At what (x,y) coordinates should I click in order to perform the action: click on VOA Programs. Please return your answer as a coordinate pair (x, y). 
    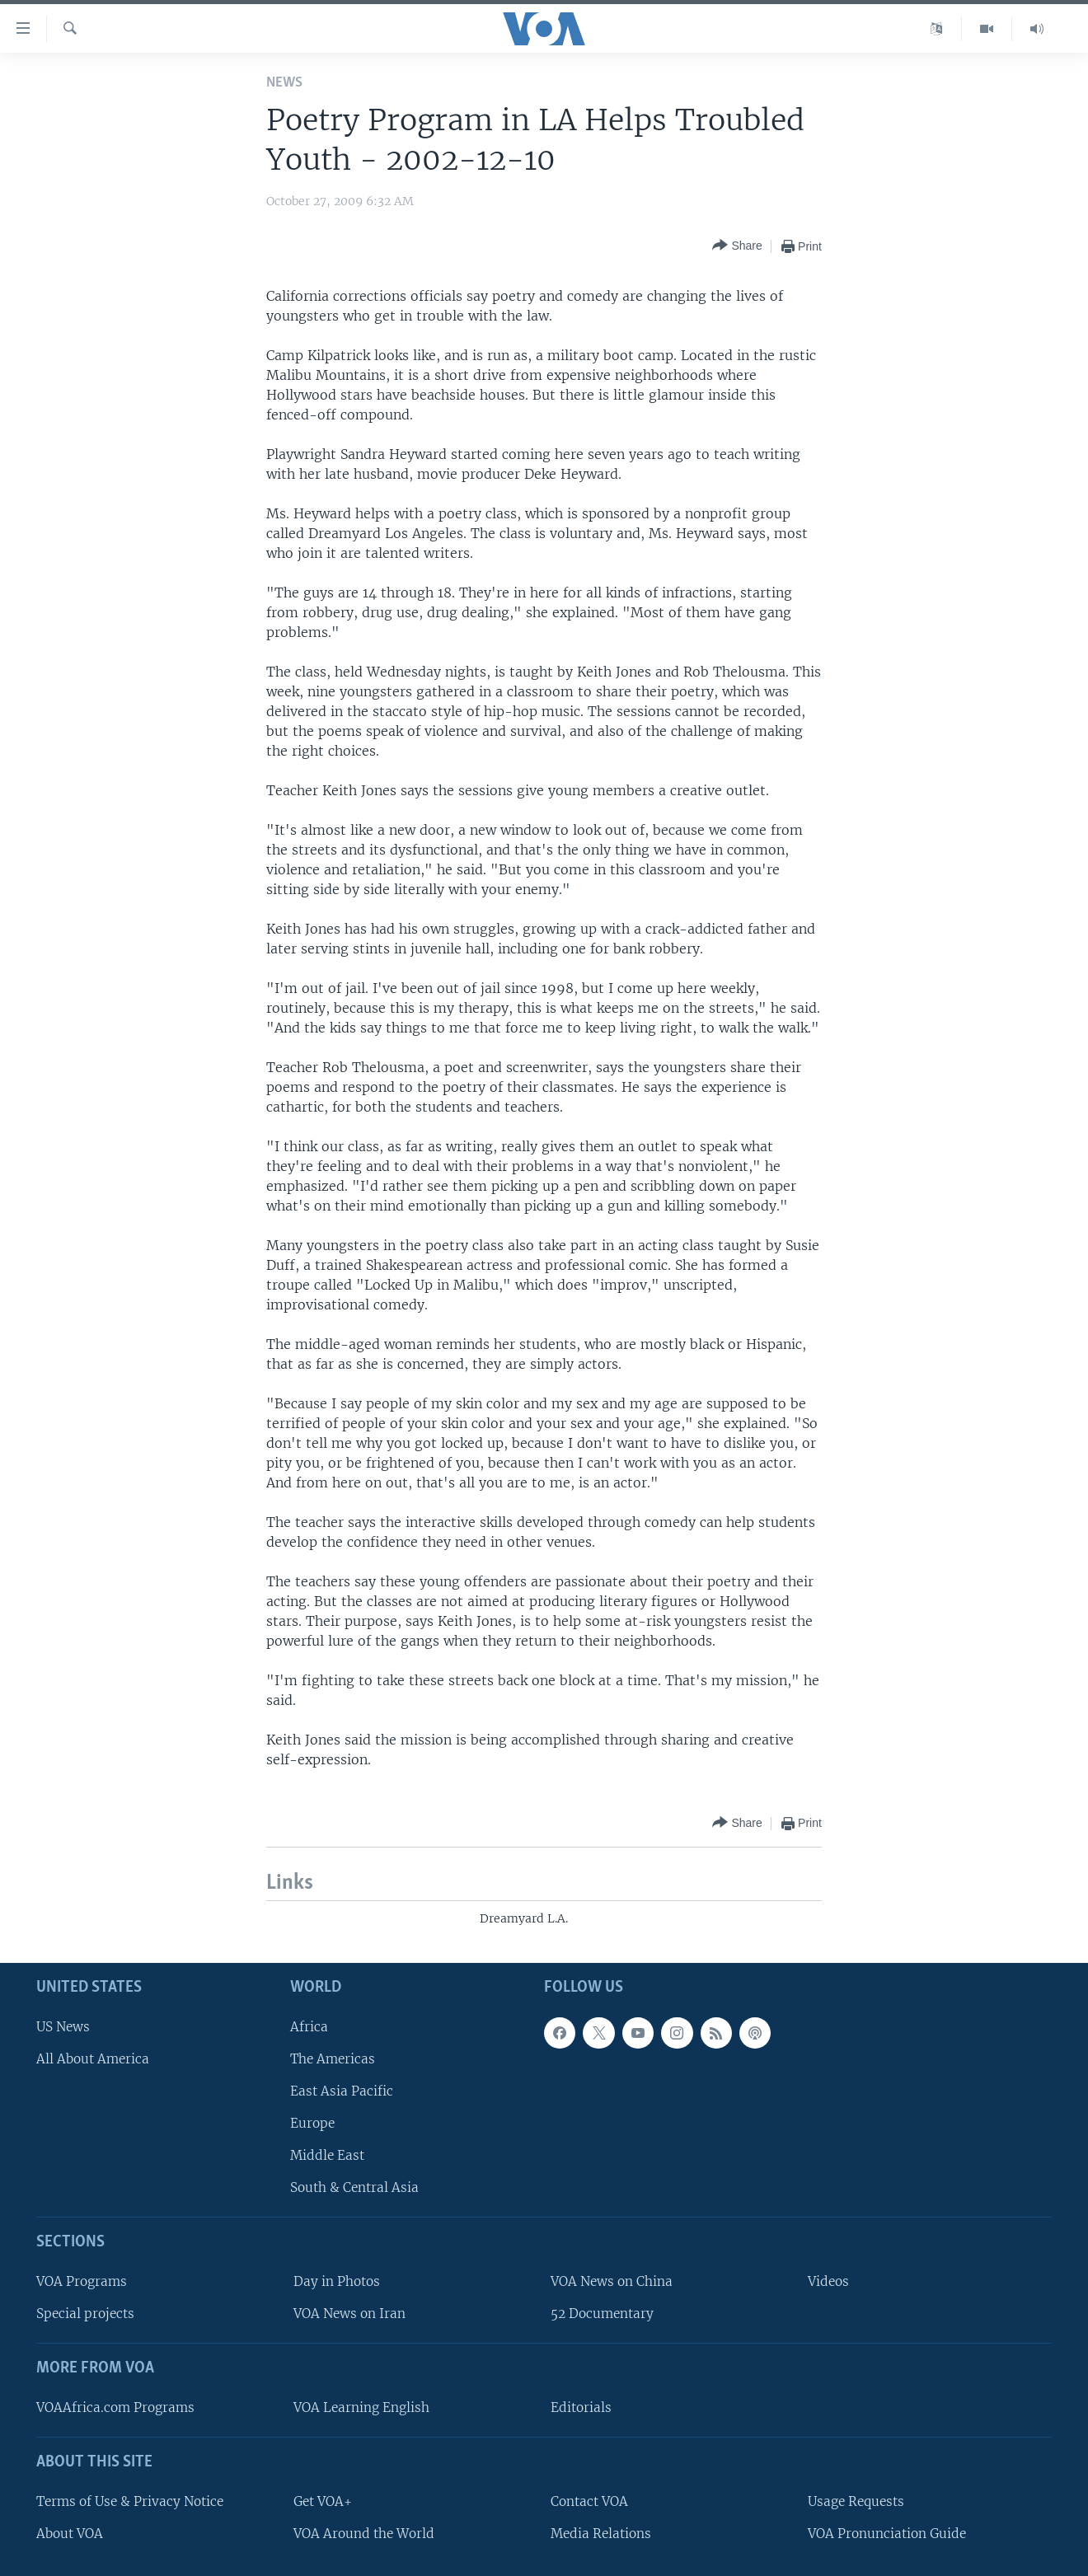
    Looking at the image, I should click on (81, 2281).